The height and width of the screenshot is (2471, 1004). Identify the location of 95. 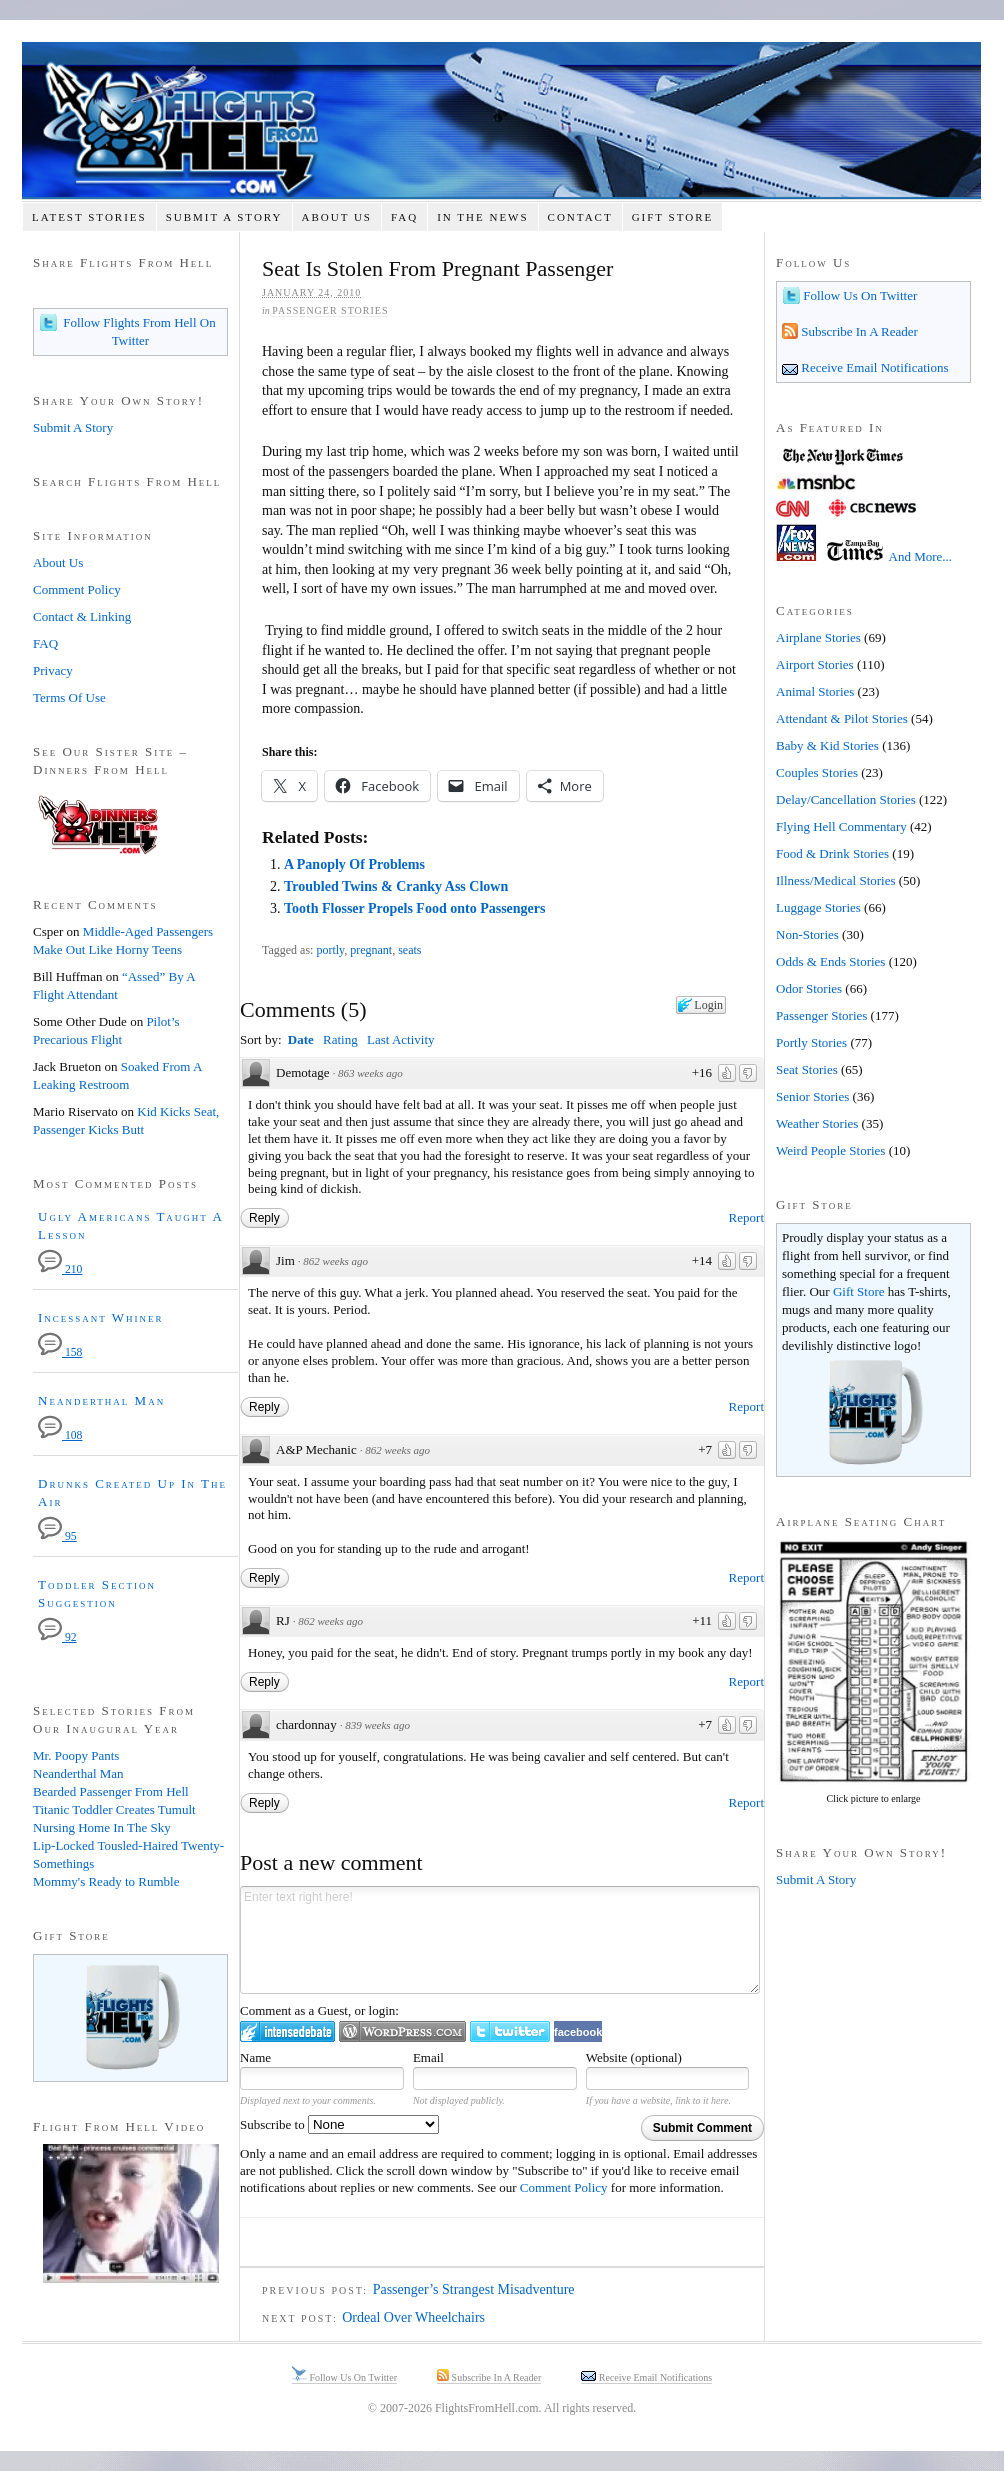
(57, 1536).